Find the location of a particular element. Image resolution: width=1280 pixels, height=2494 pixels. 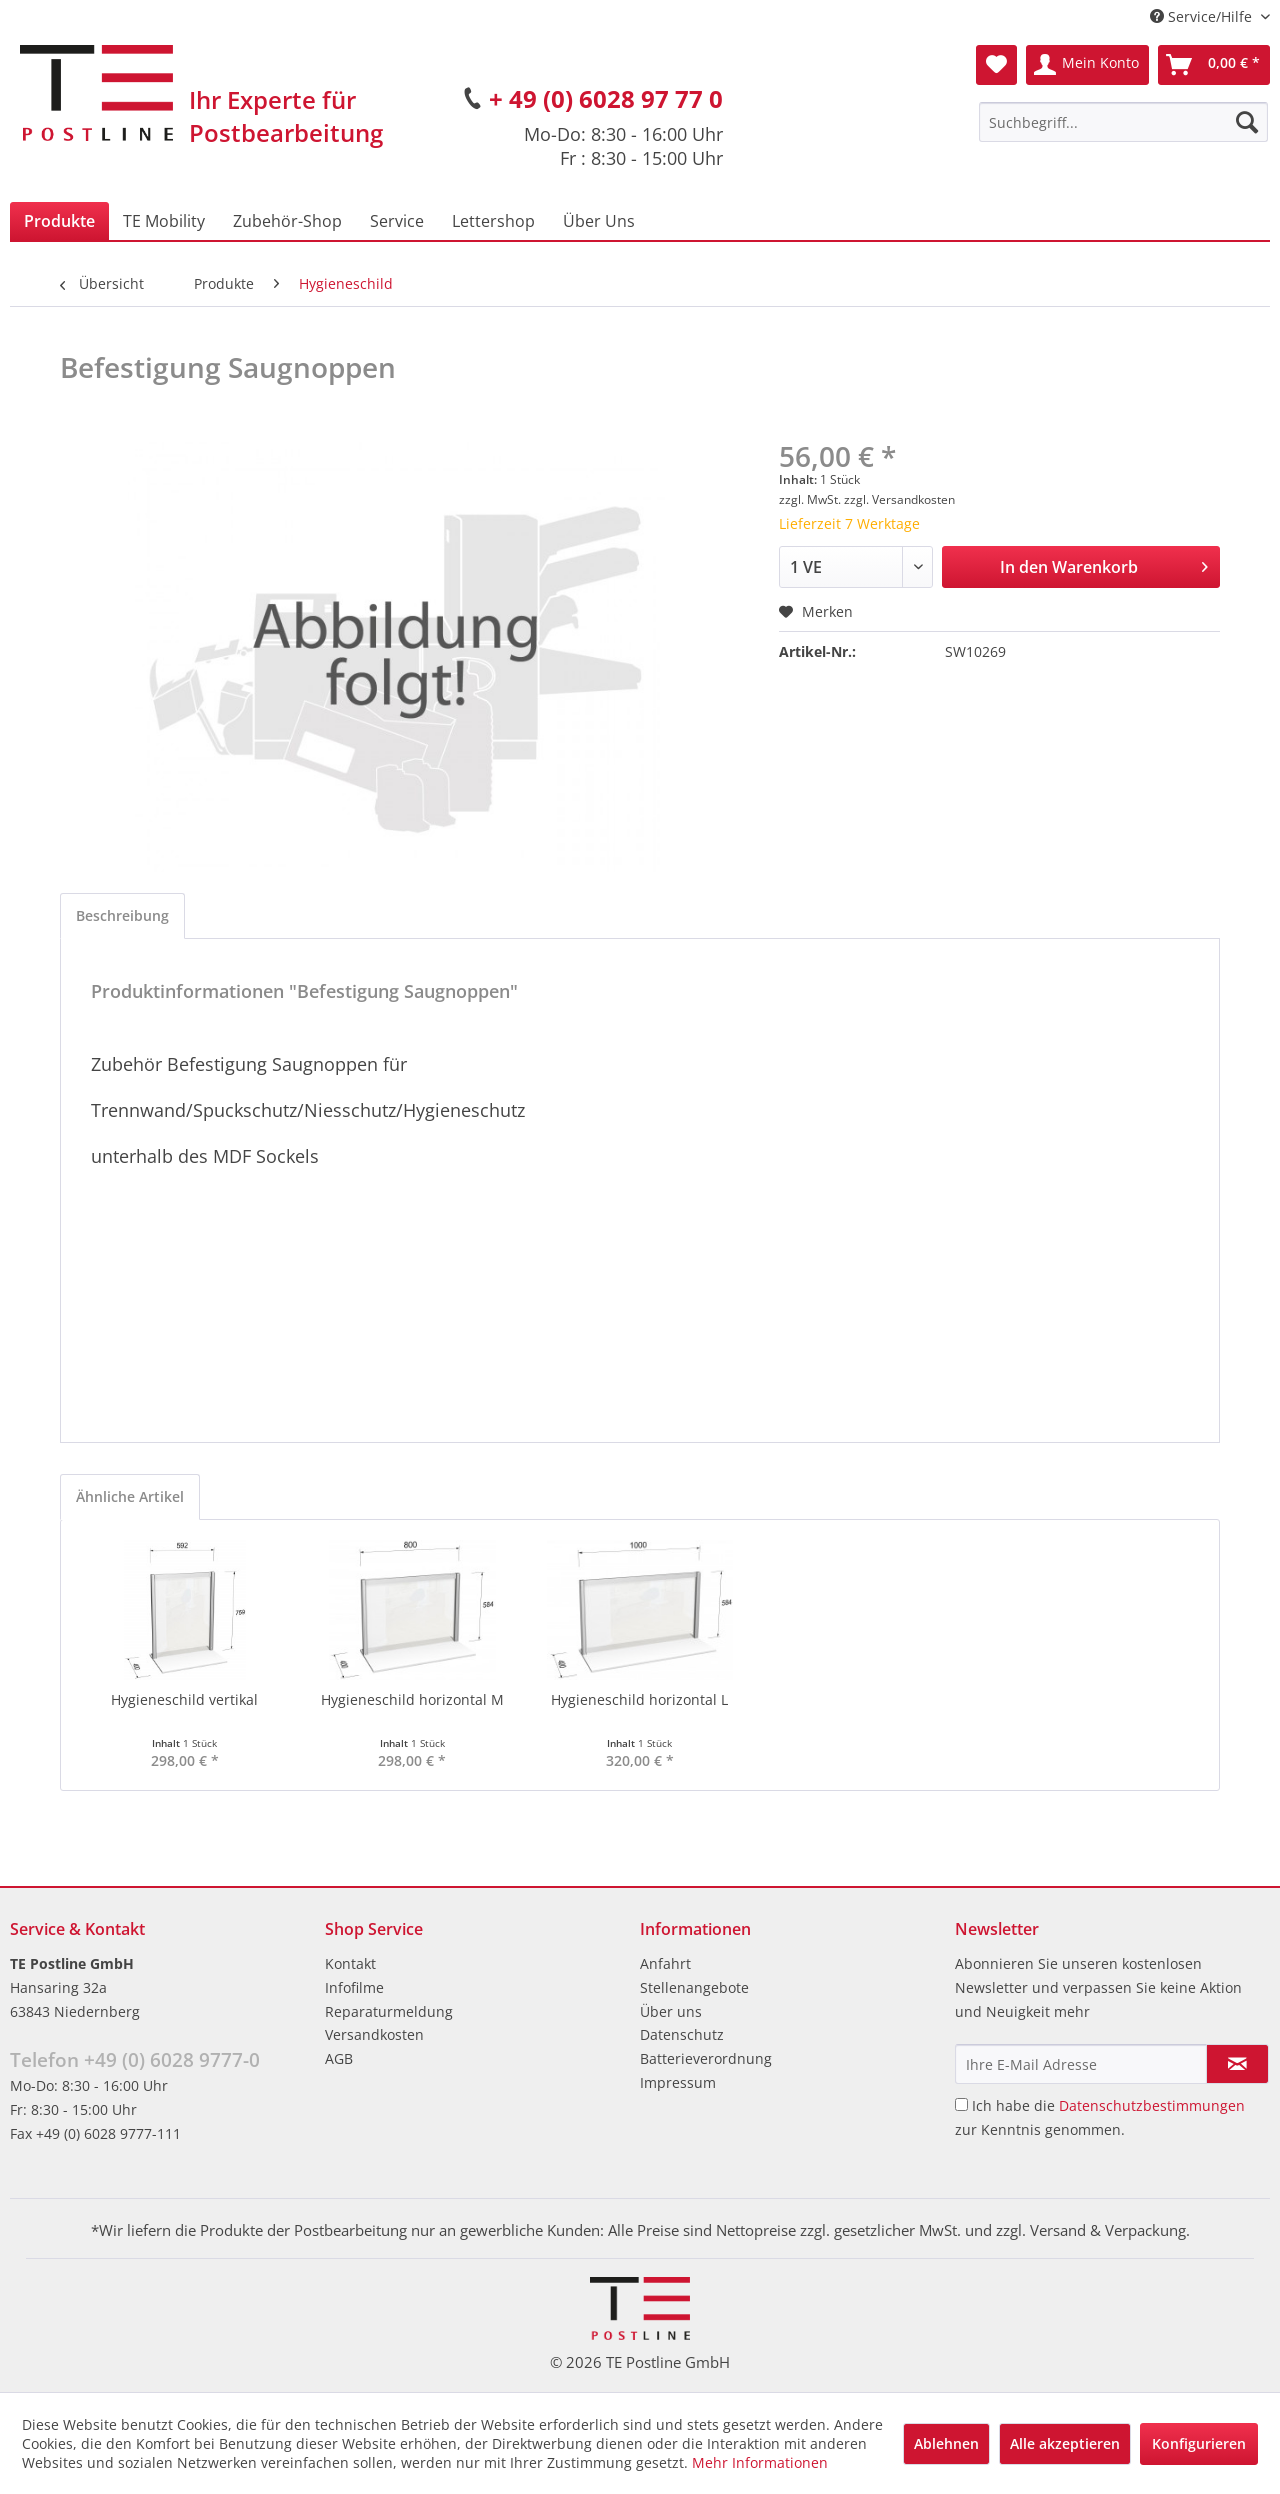

[Newsletter abonnieren] is located at coordinates (1237, 2064).